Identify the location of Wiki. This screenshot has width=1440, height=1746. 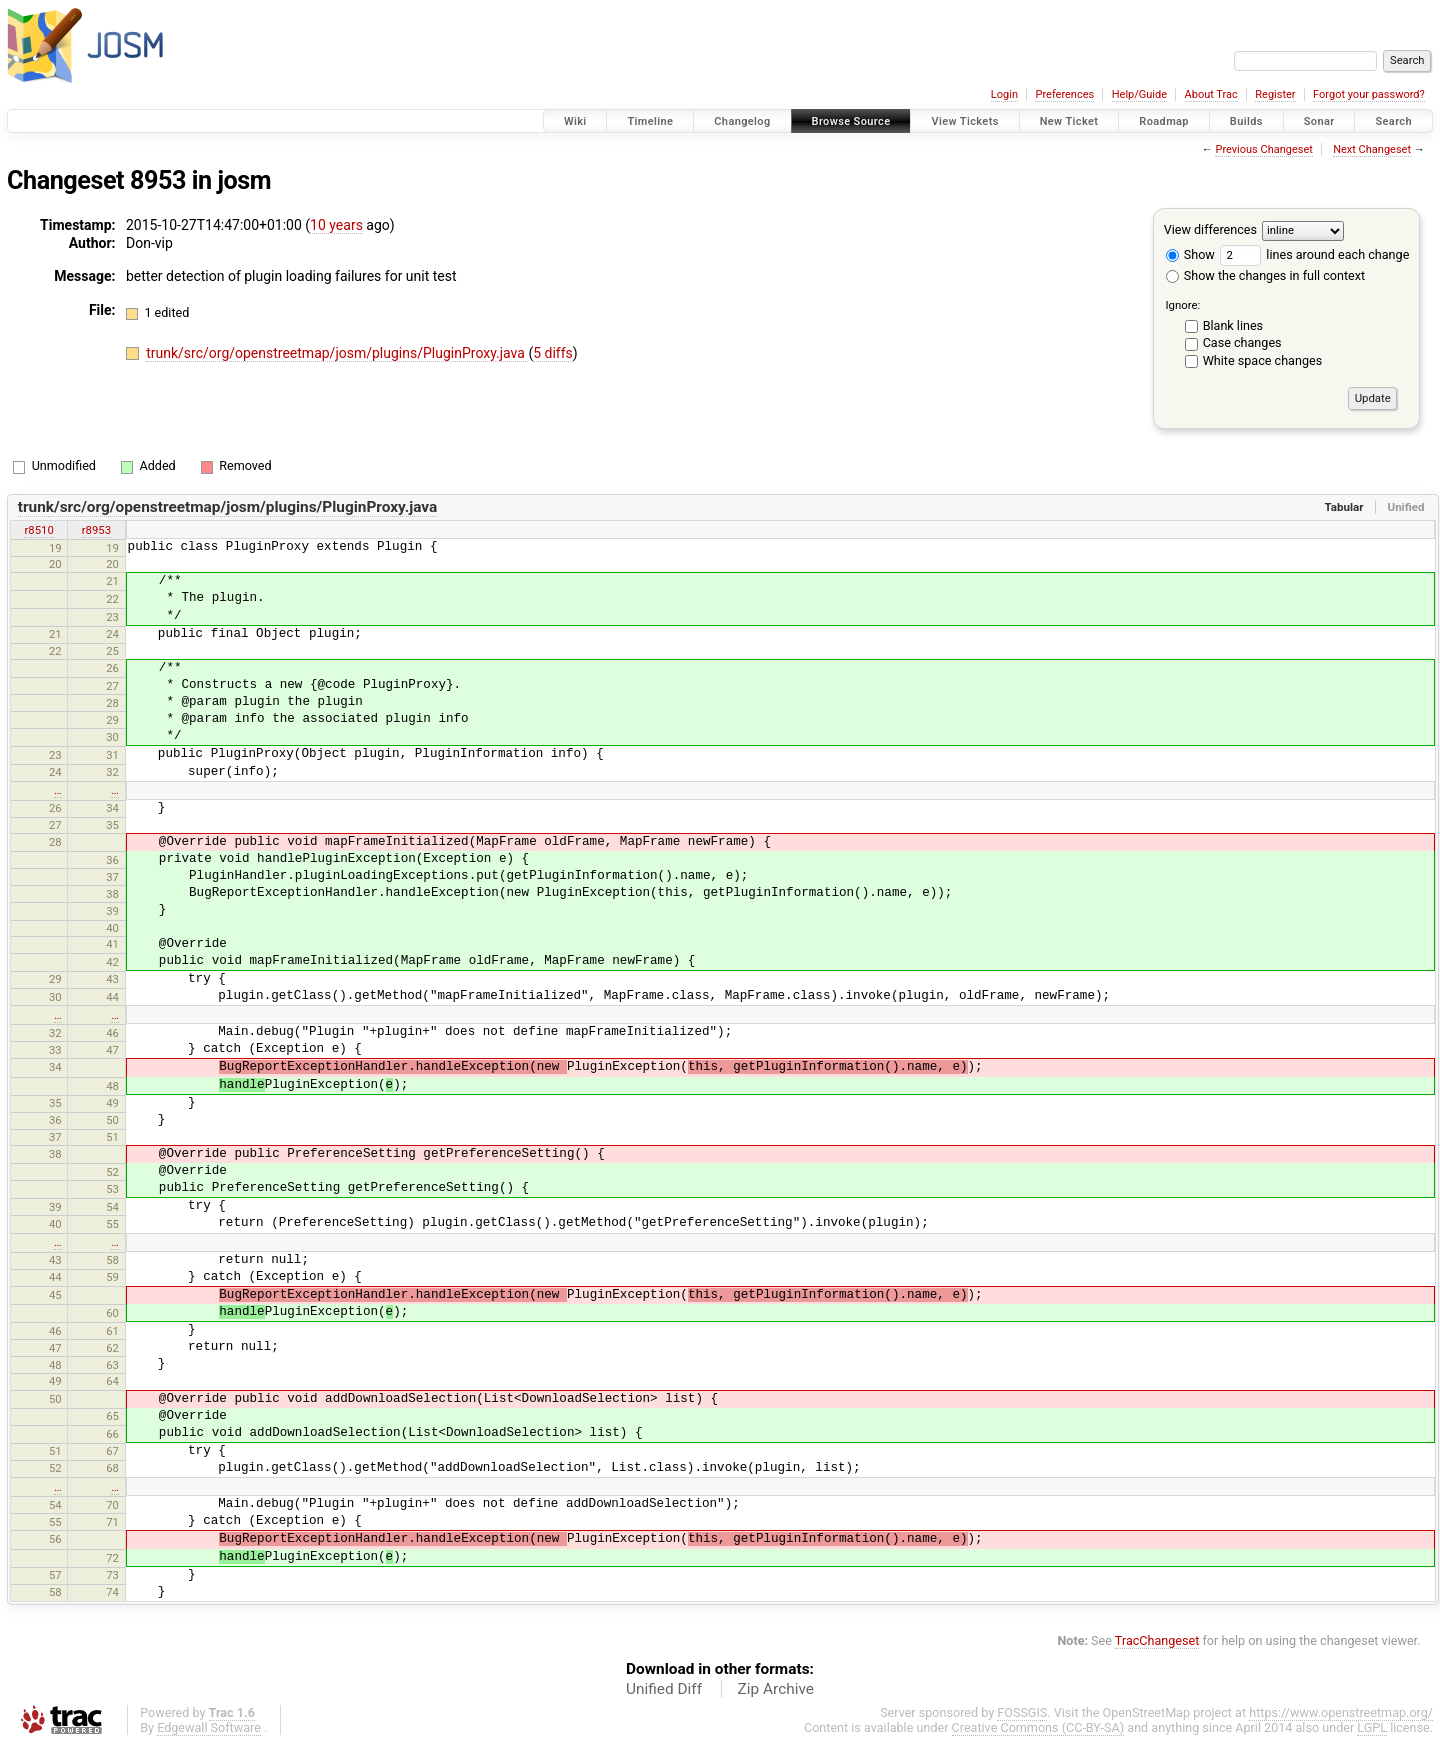
(575, 121).